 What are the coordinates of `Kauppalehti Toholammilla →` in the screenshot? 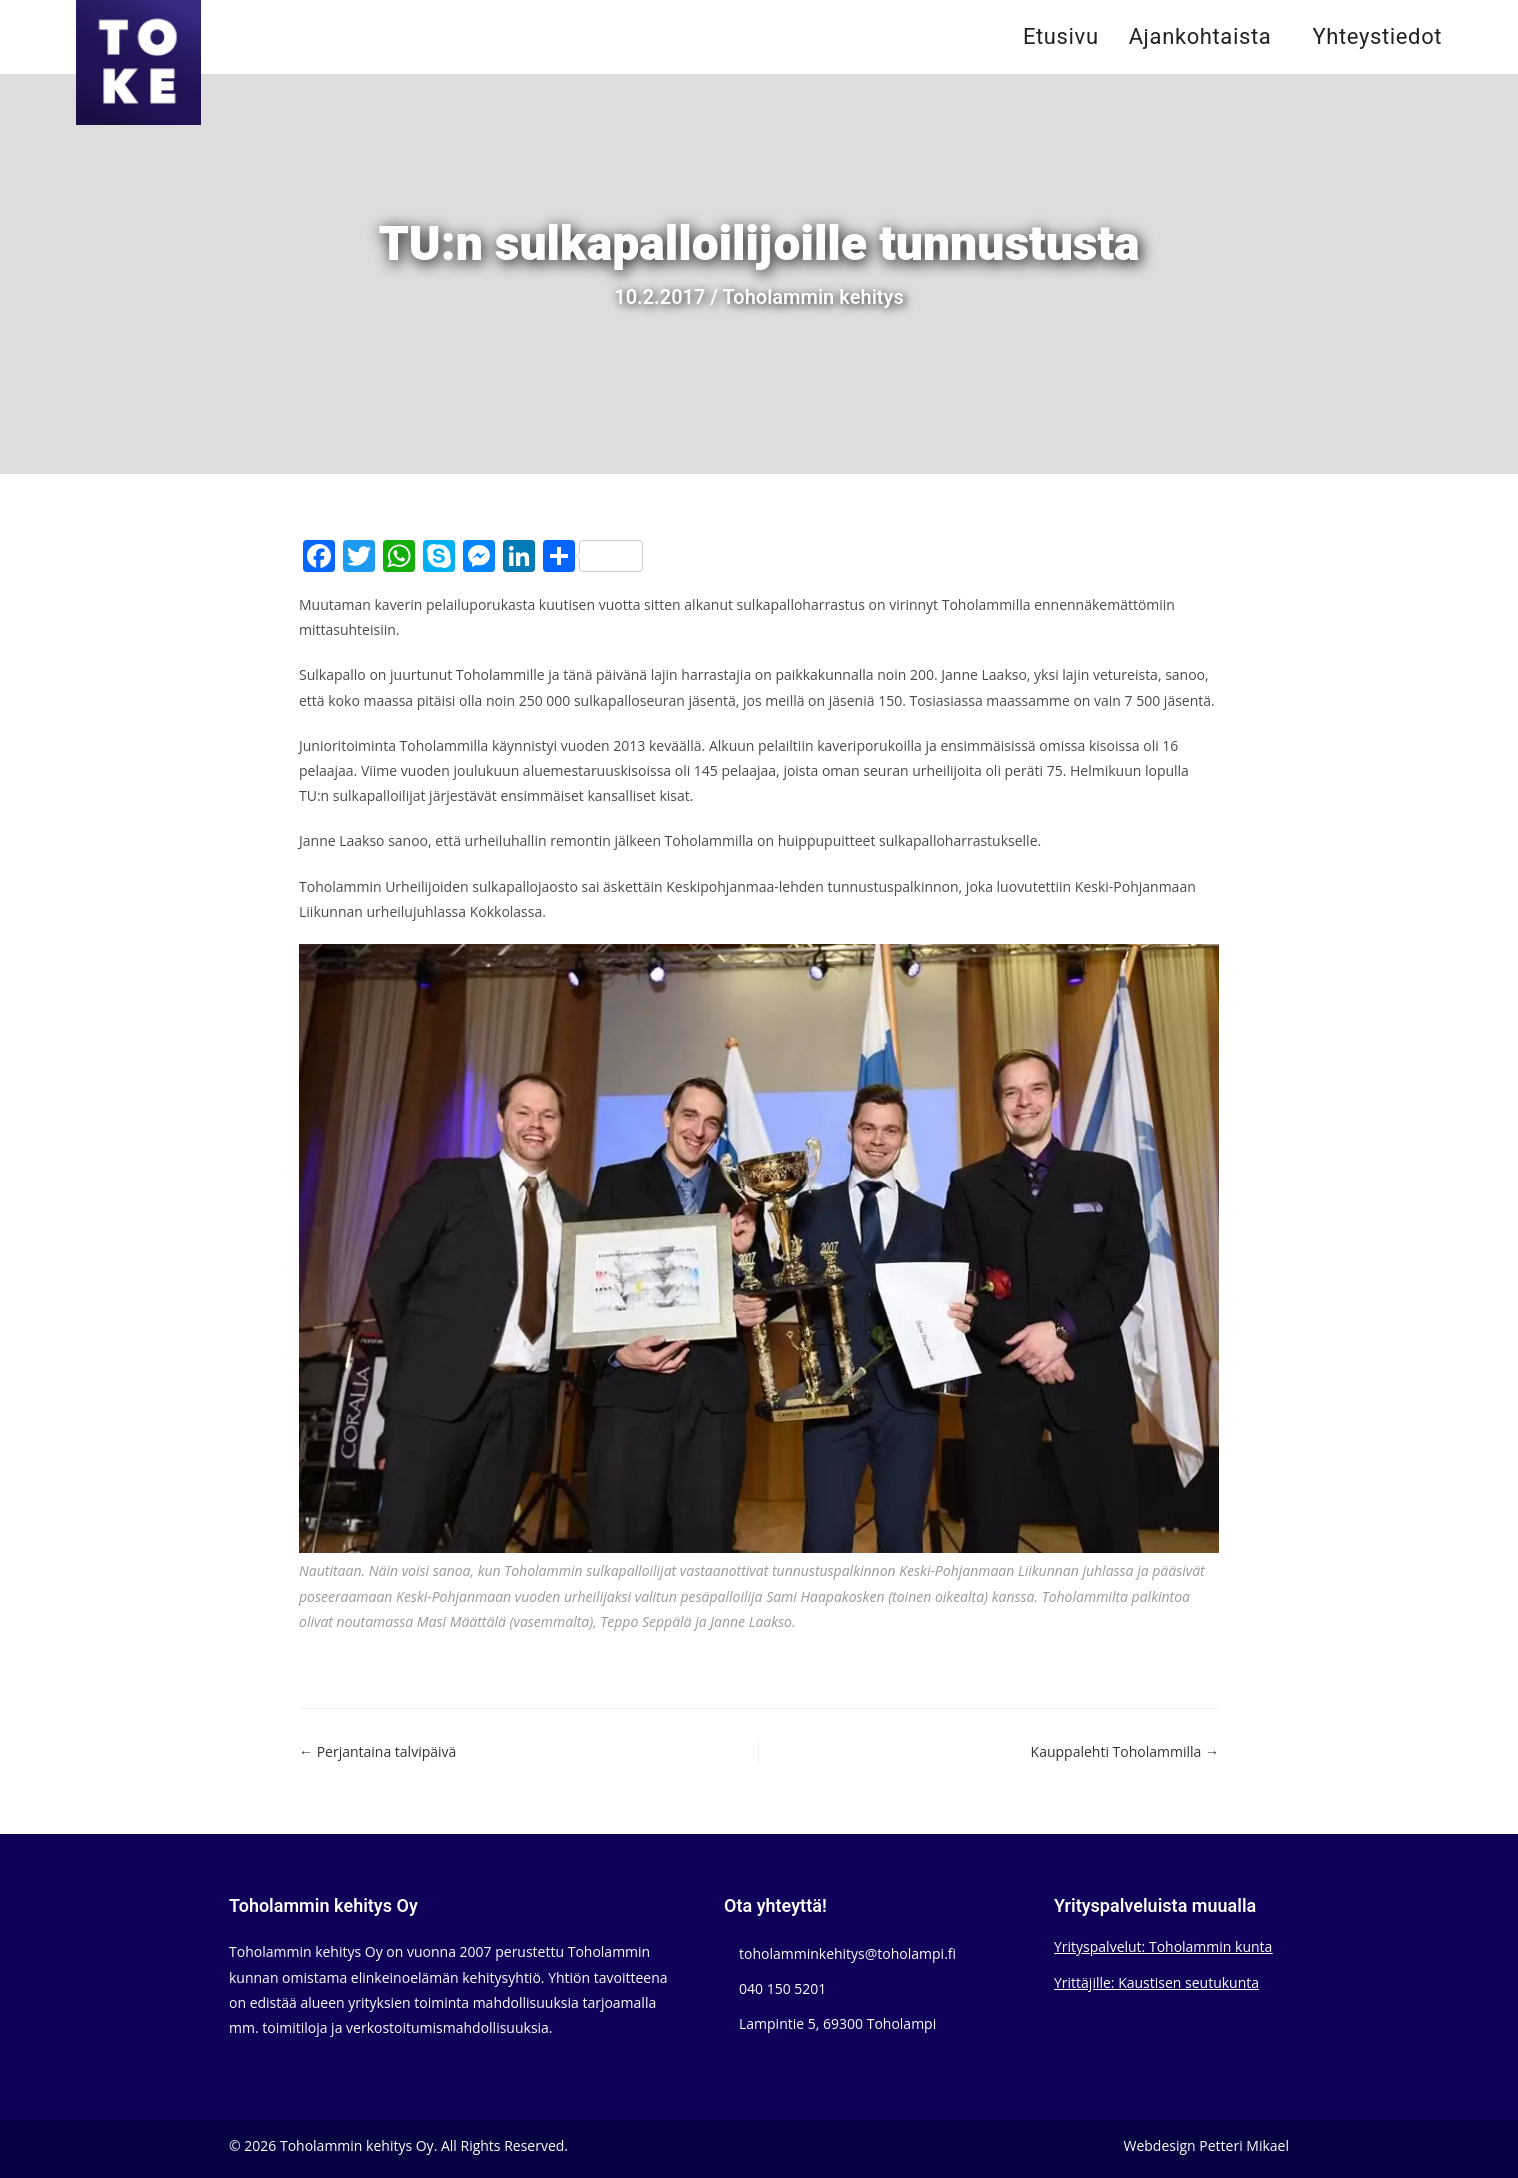 It's located at (1125, 1751).